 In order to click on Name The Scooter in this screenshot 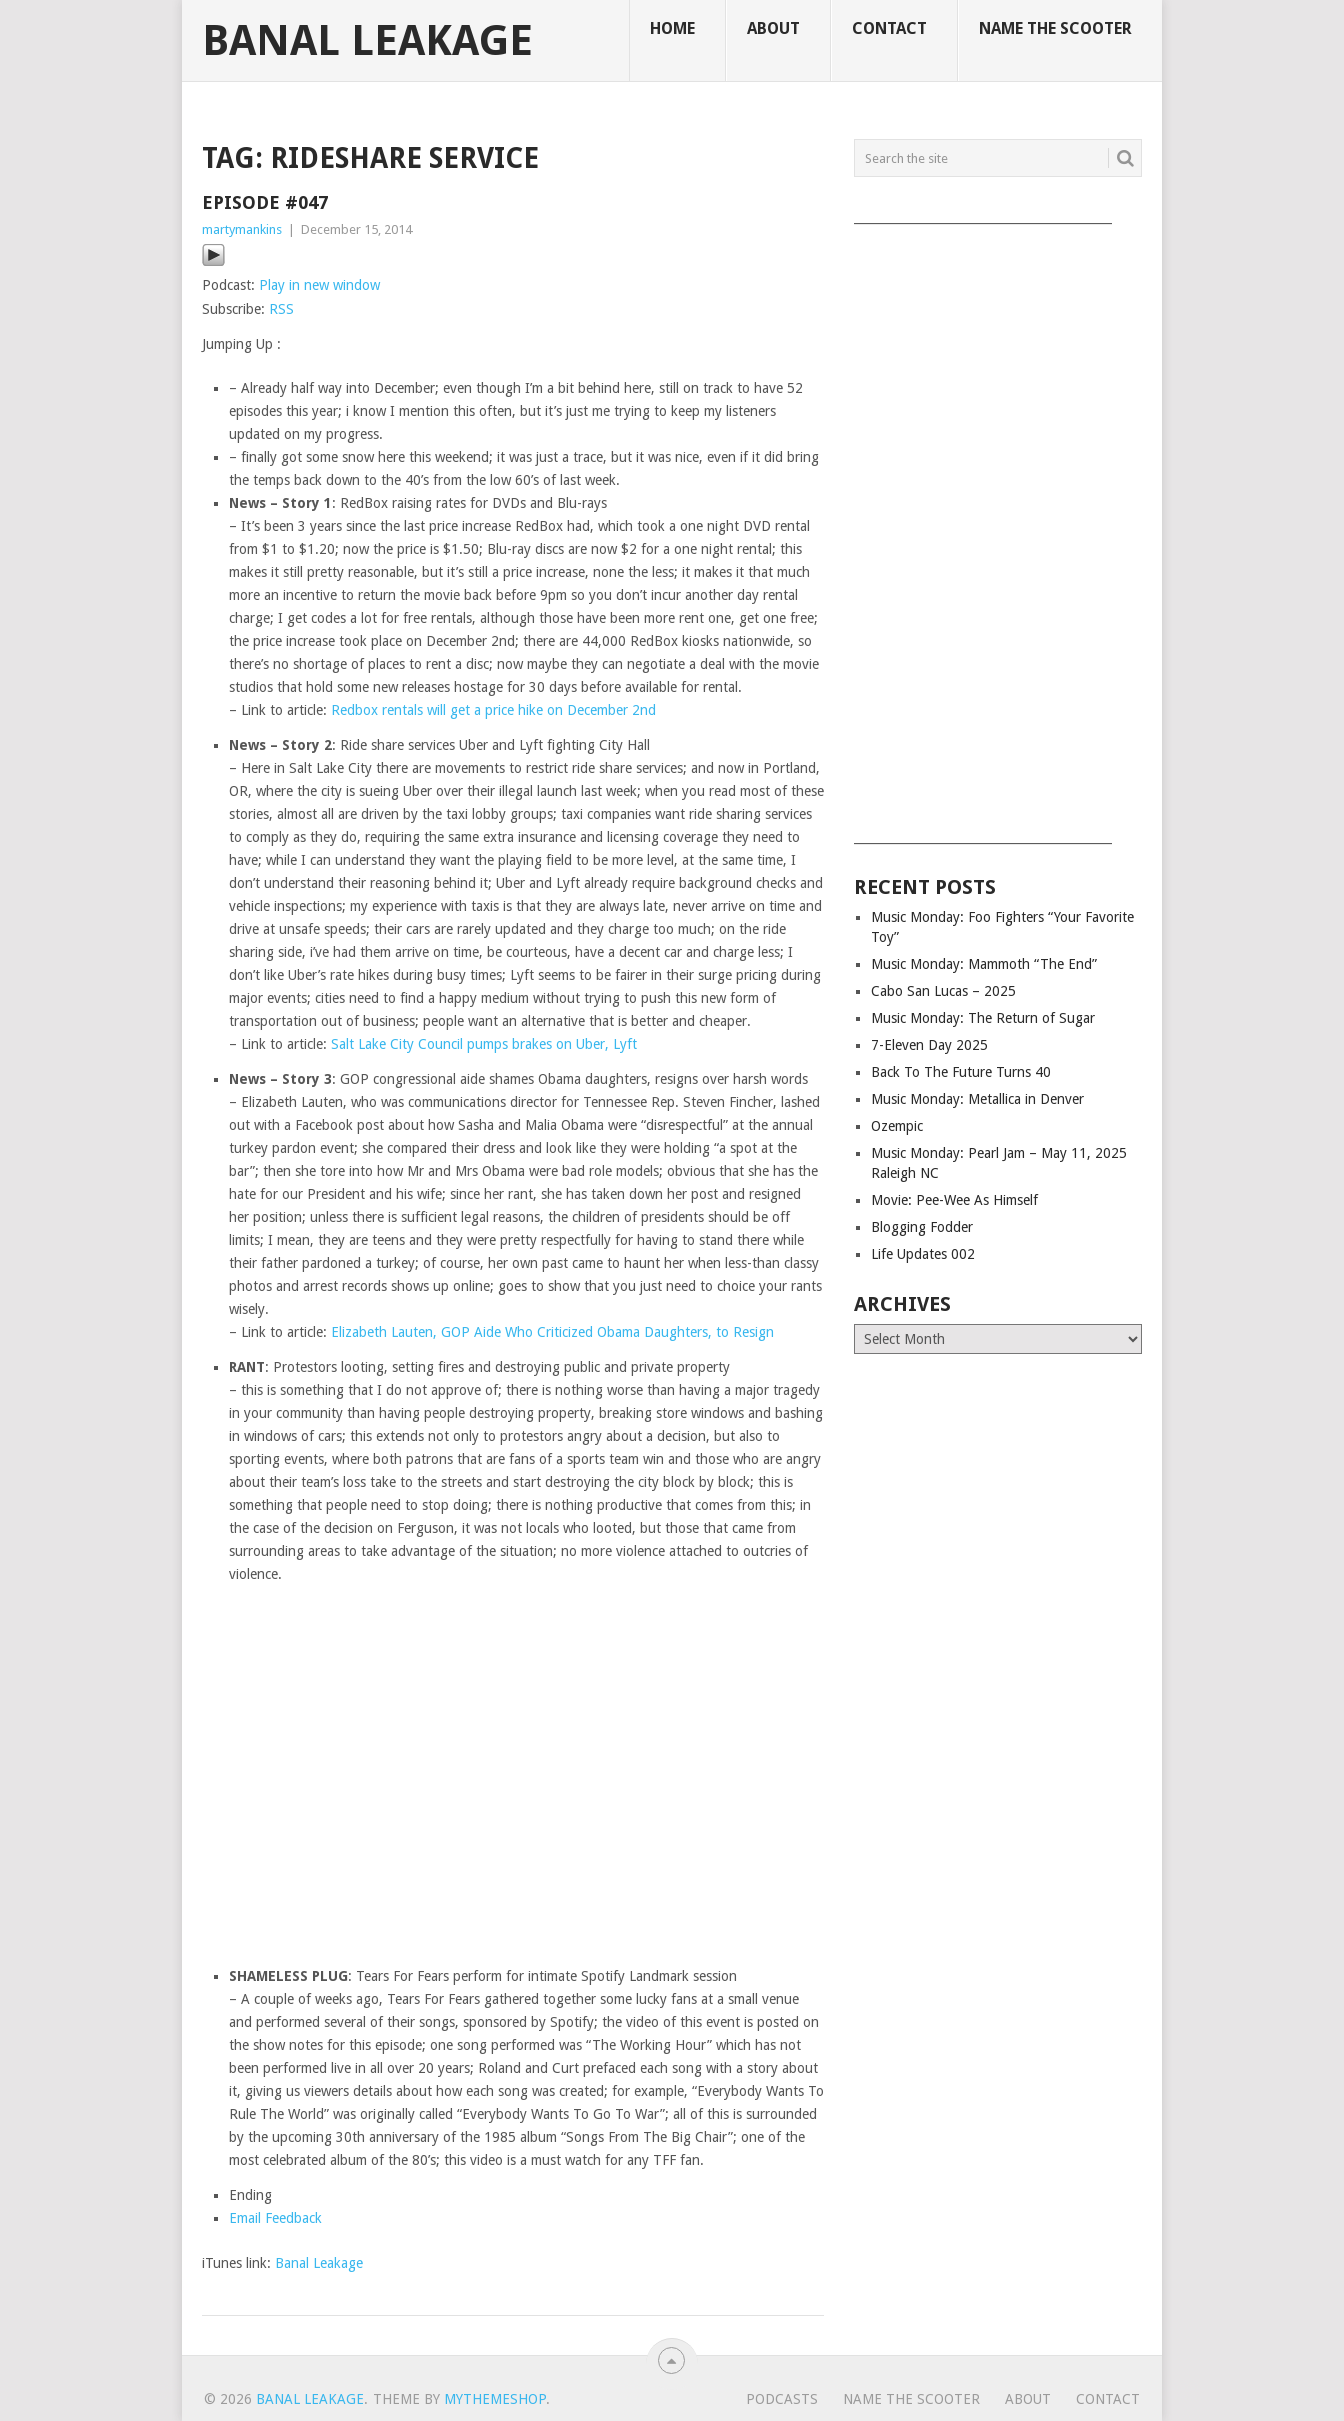, I will do `click(1055, 28)`.